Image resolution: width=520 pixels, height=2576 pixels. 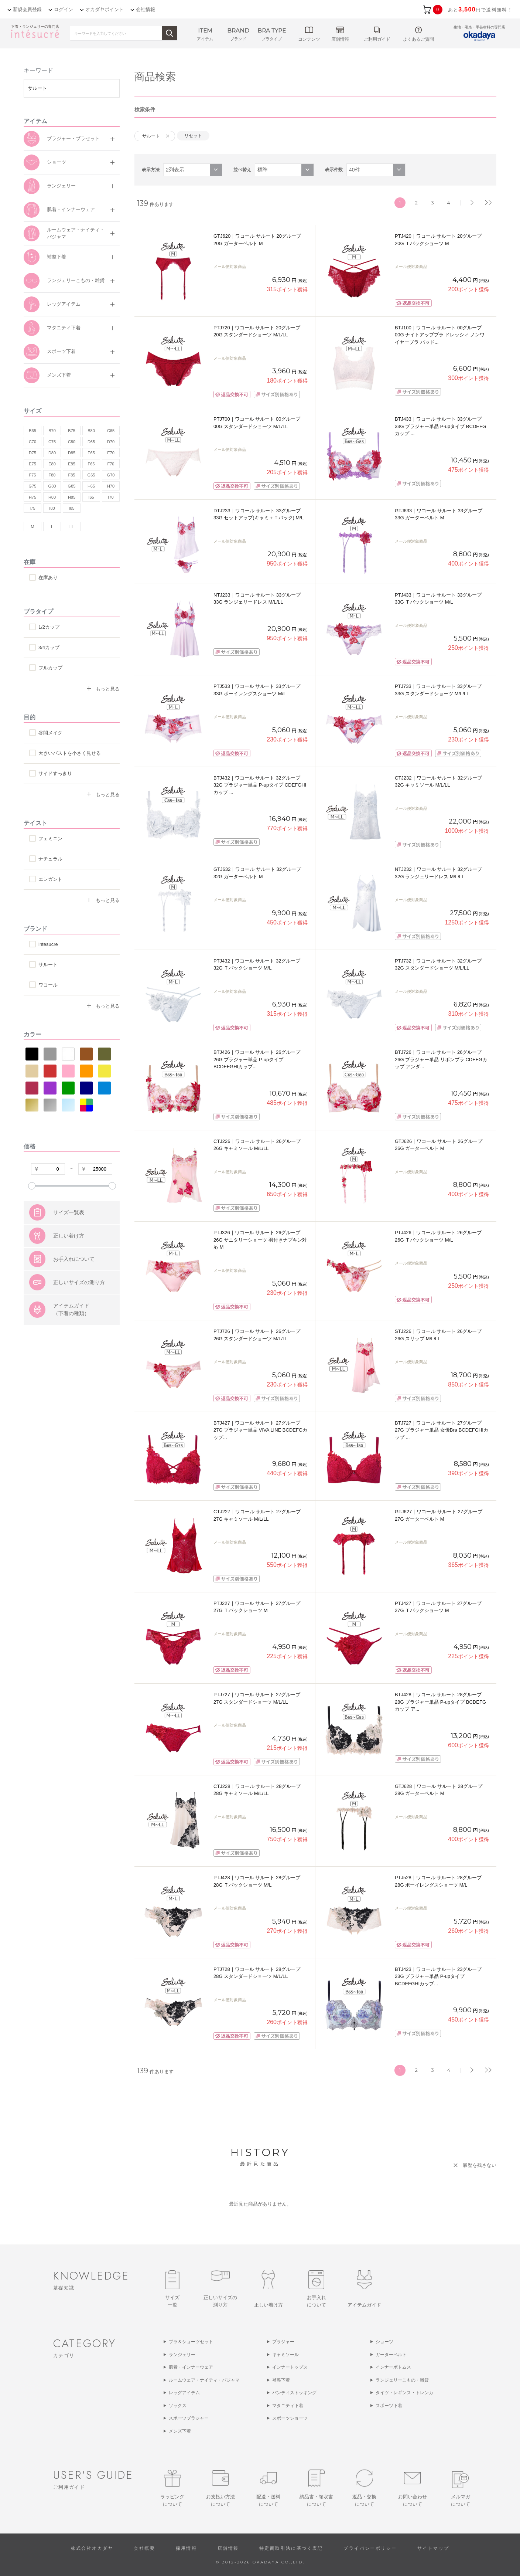 What do you see at coordinates (285, 2354) in the screenshot?
I see `キャミソール` at bounding box center [285, 2354].